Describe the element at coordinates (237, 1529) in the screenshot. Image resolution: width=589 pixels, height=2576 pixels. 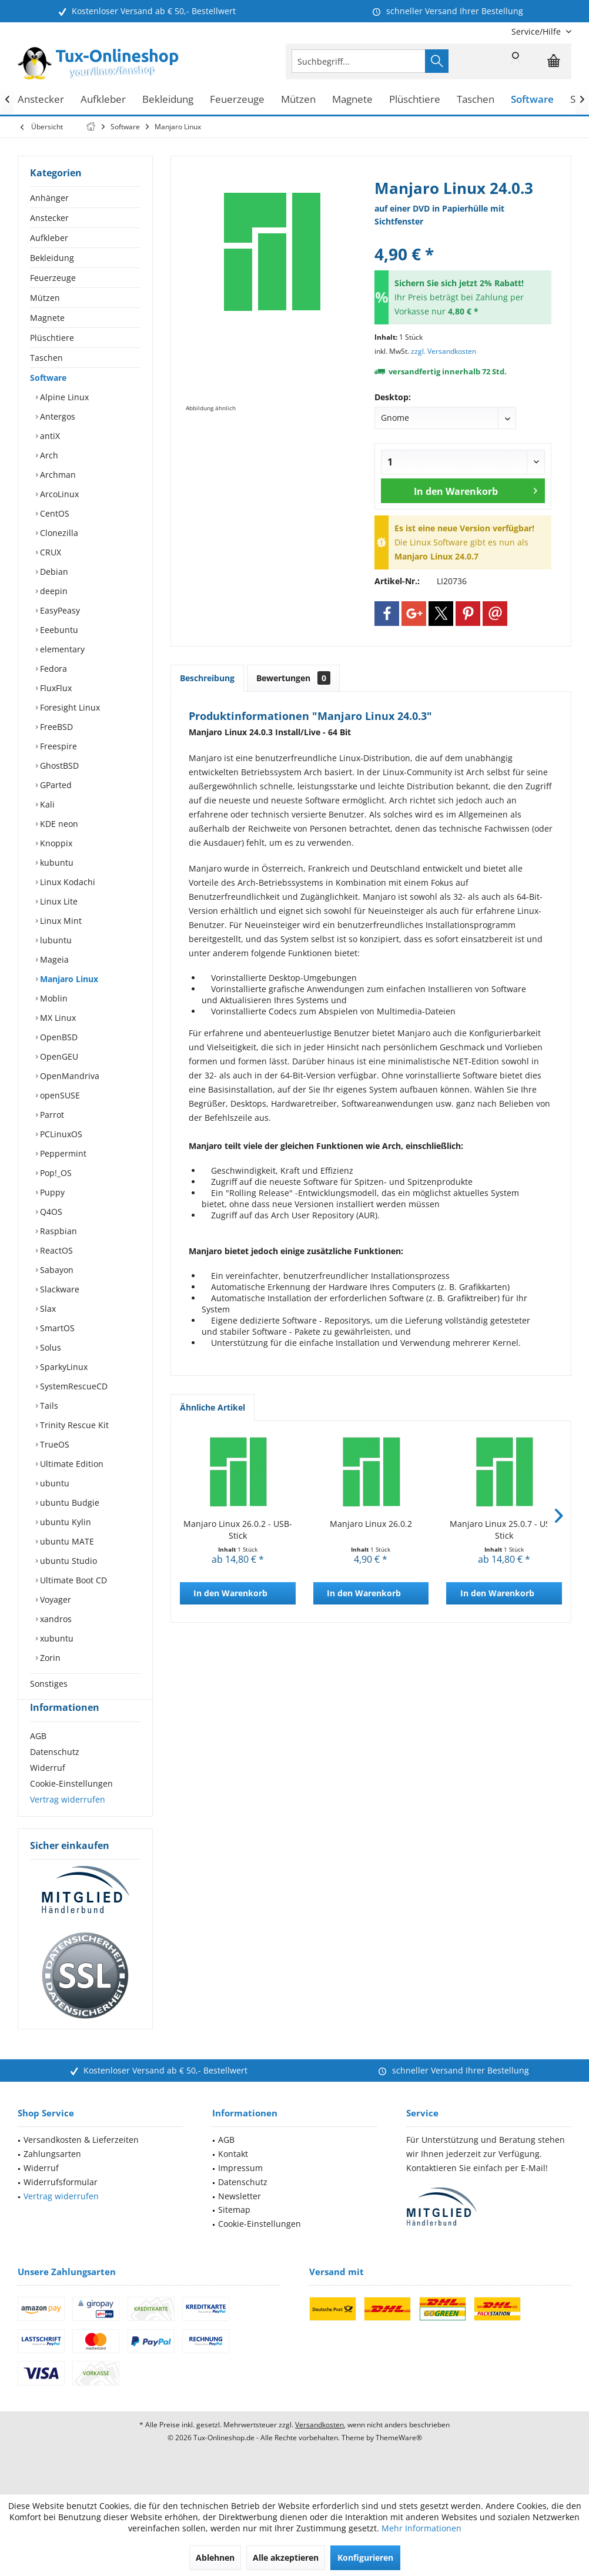
I see `Manjaro Linux 26.0.2 - USB-Stick` at that location.